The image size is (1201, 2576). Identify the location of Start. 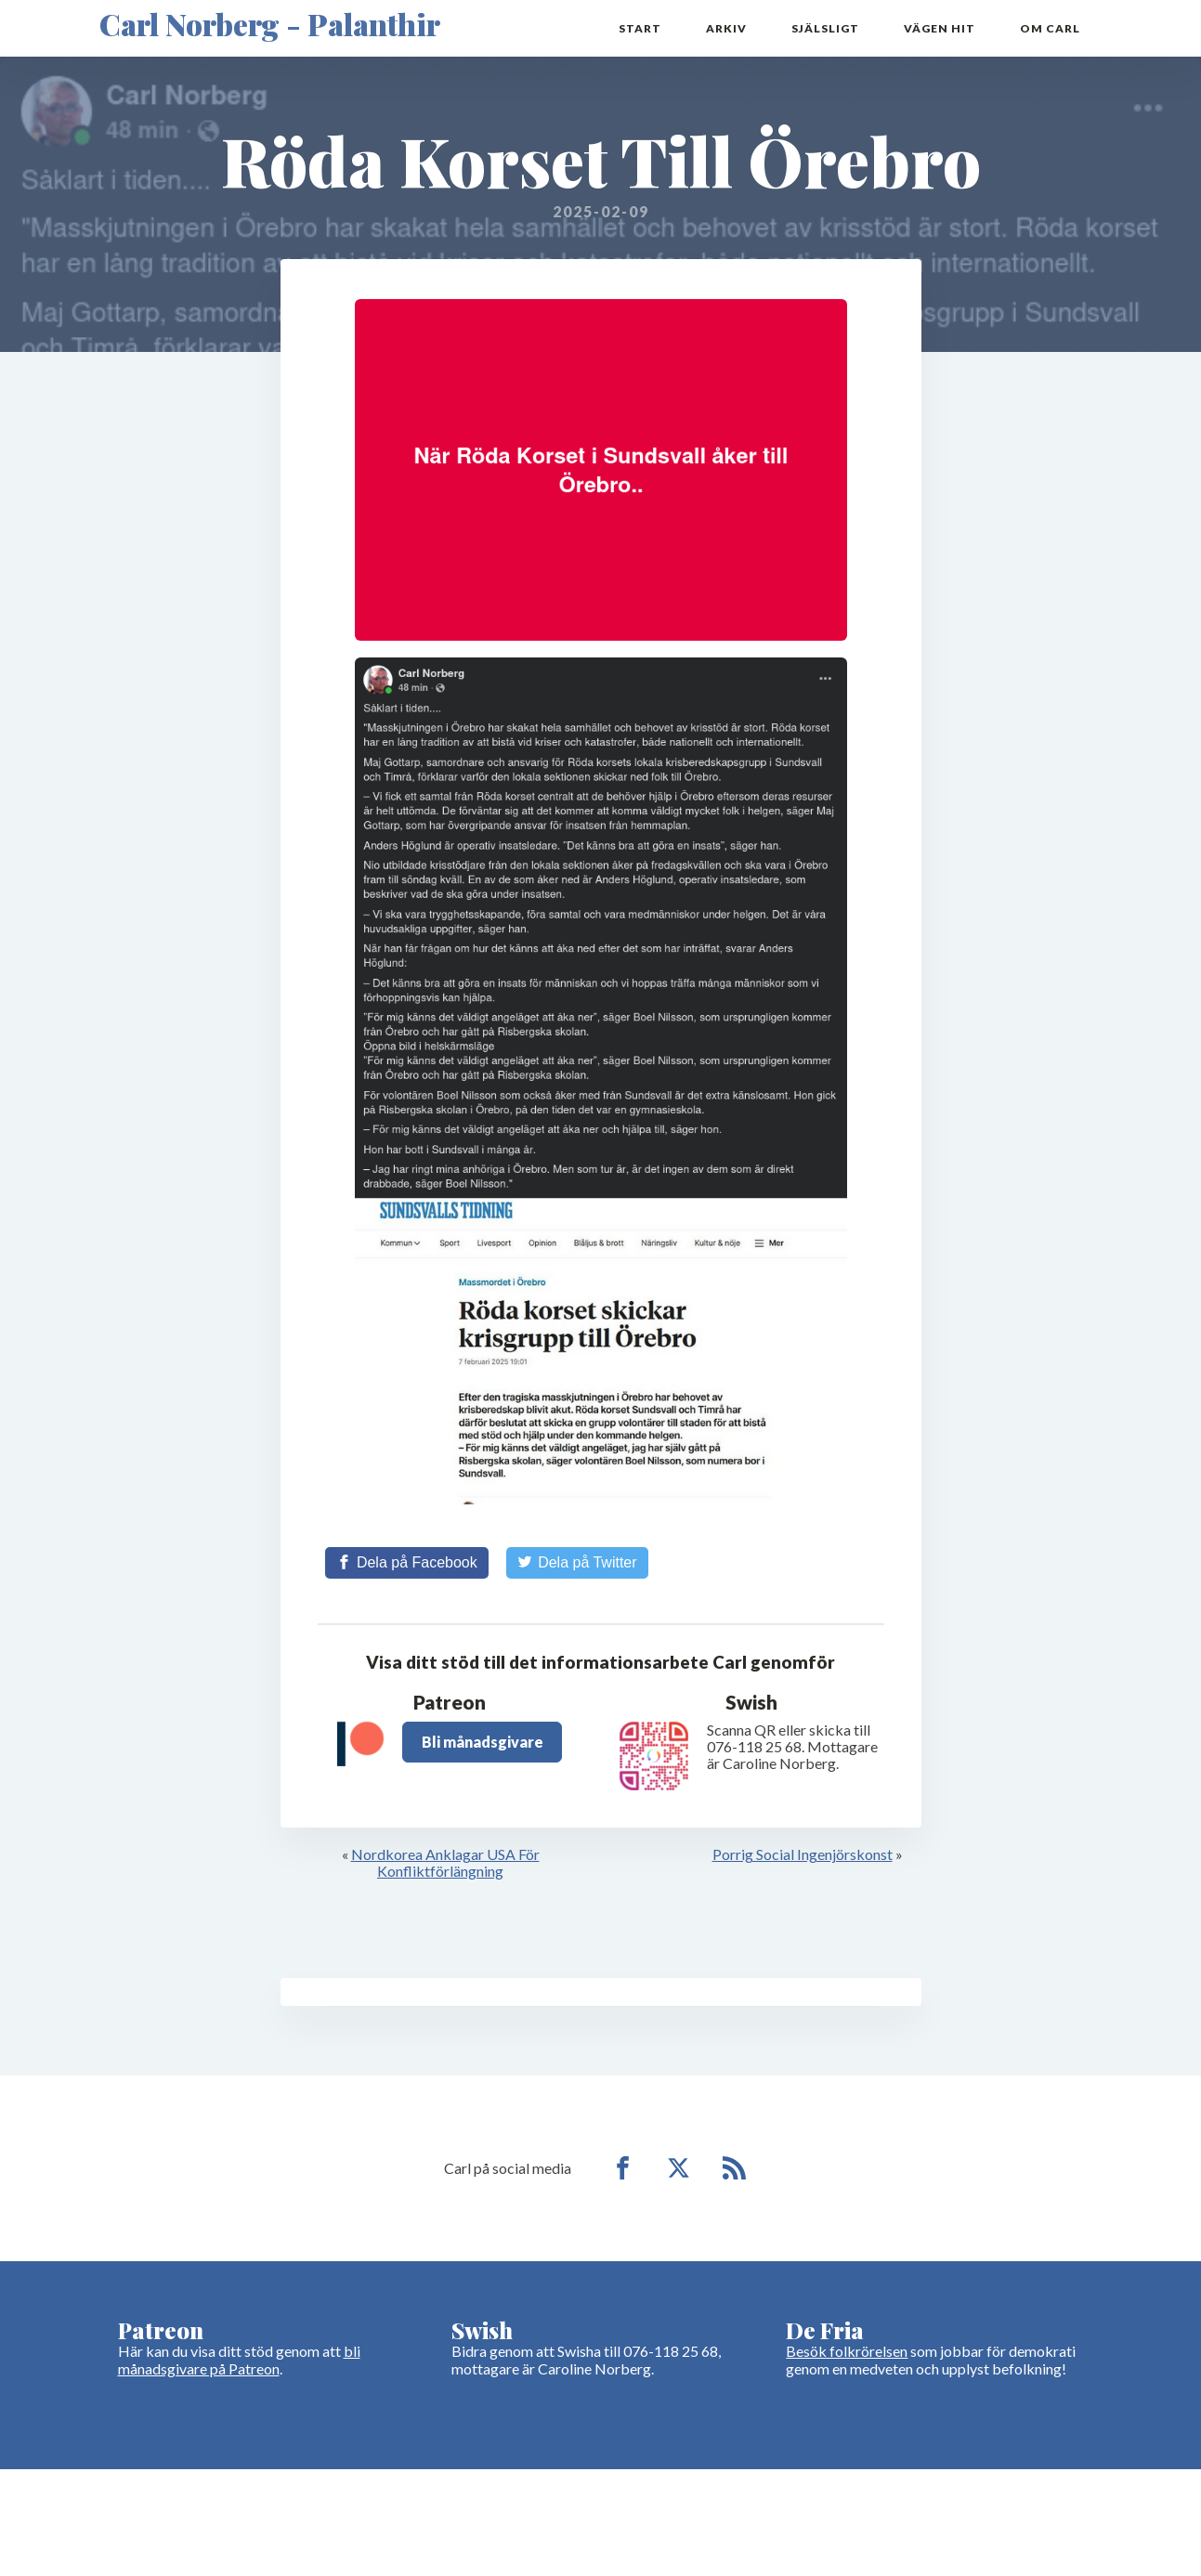
(640, 28).